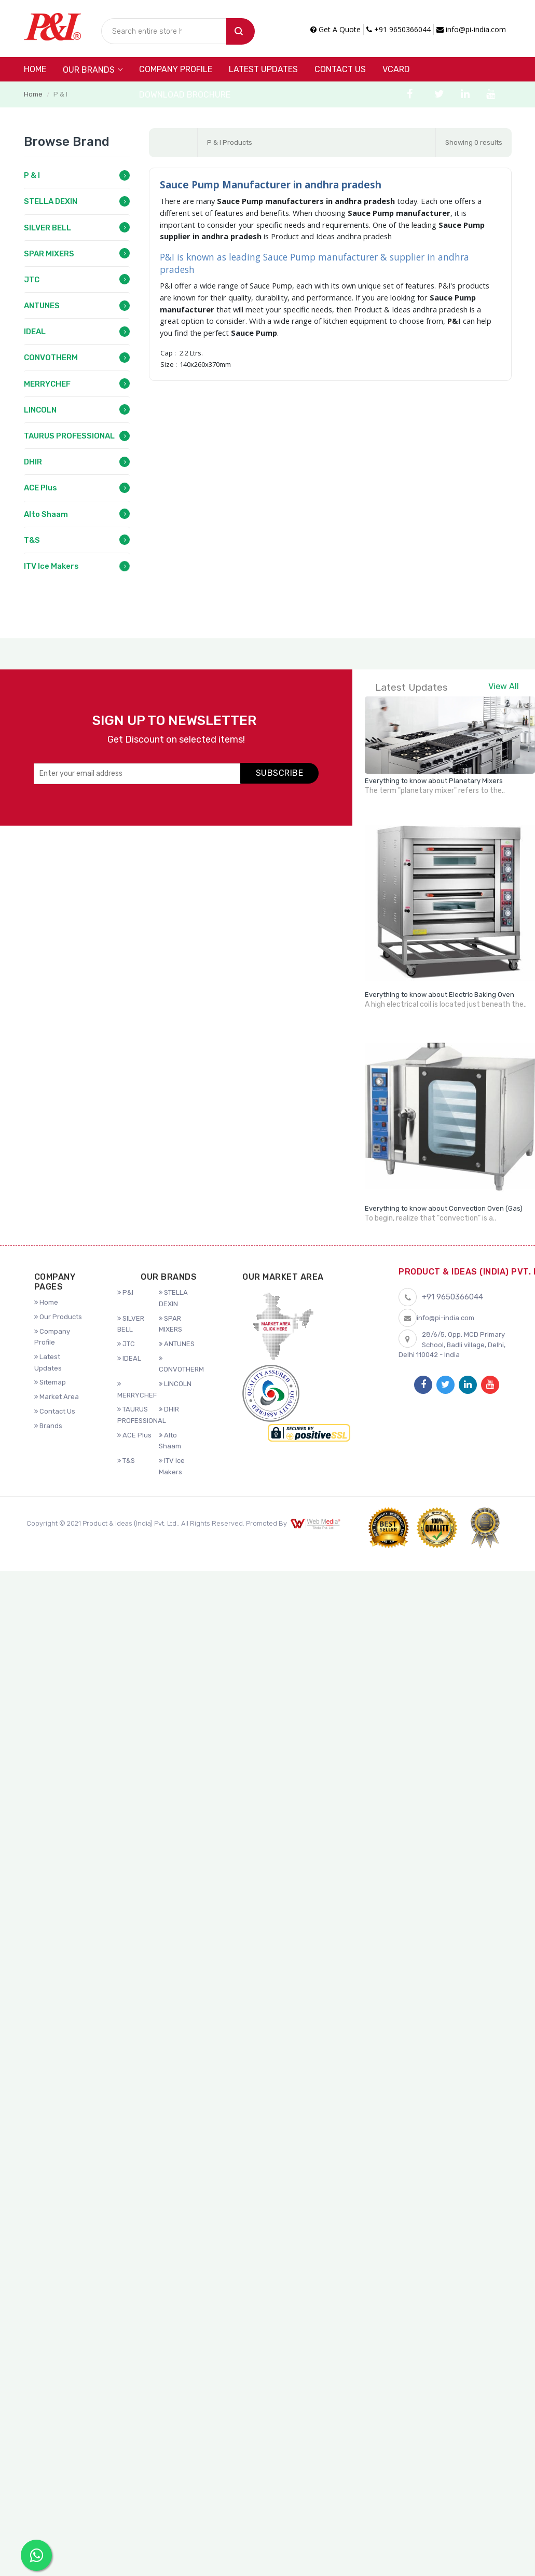 The image size is (535, 2576). Describe the element at coordinates (444, 1208) in the screenshot. I see `Everything to know about Convection Oven (Gas)` at that location.